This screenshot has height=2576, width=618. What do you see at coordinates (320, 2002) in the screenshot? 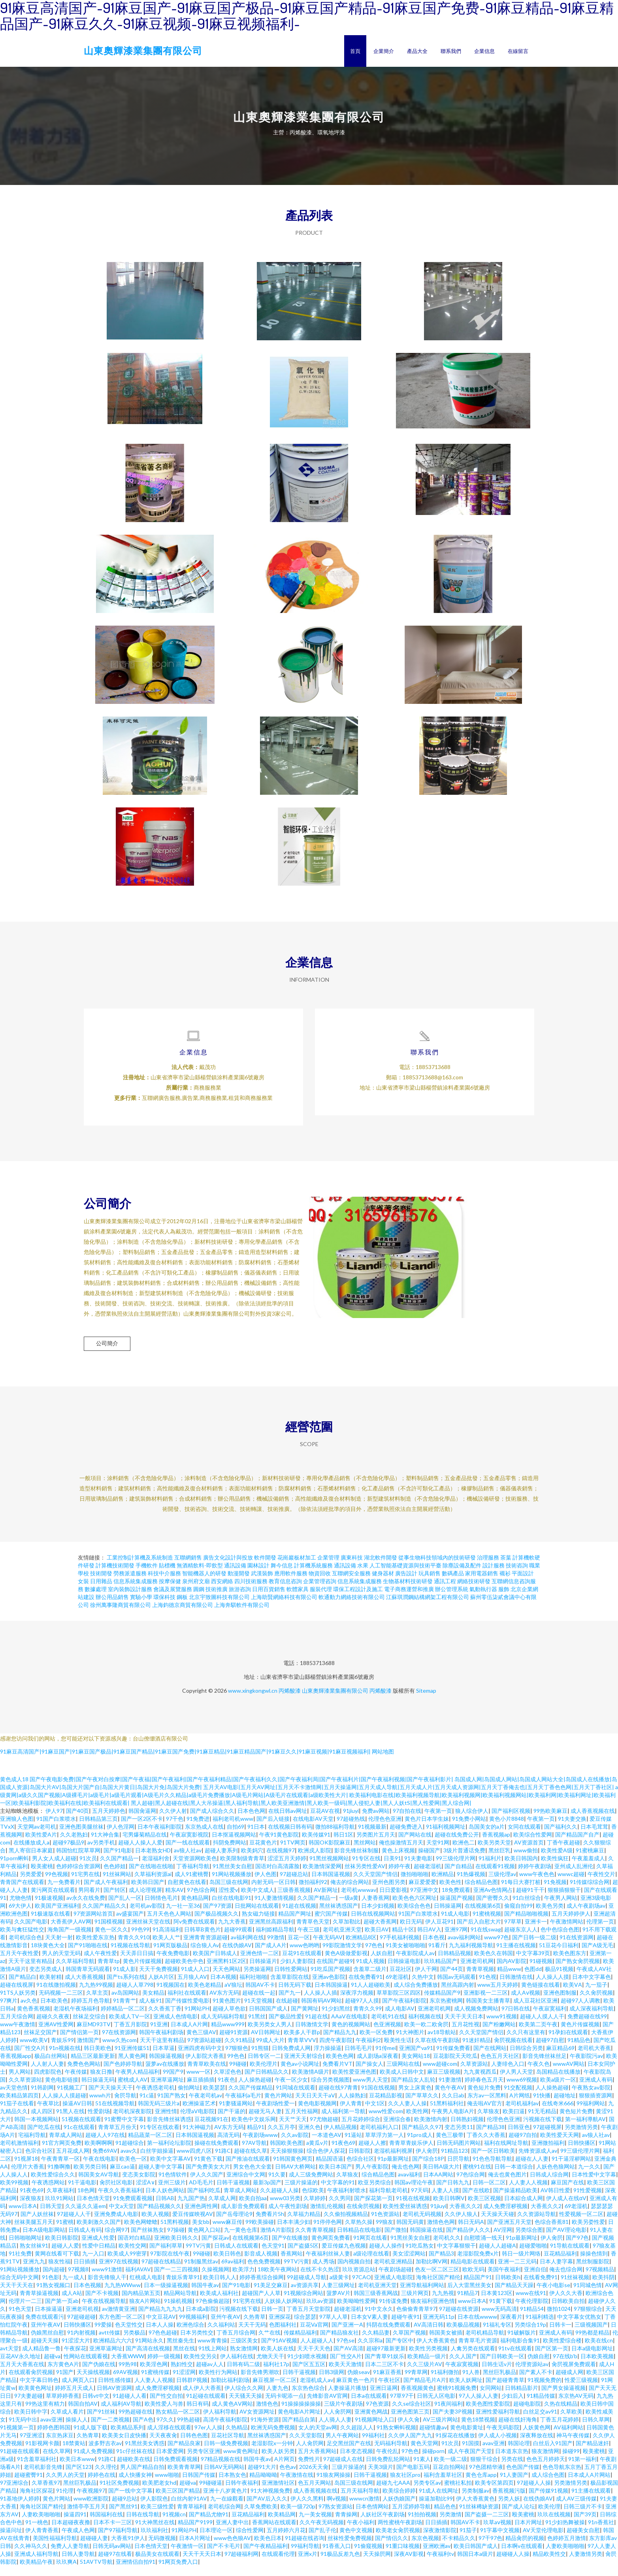
I see `人人操人人插` at bounding box center [320, 2002].